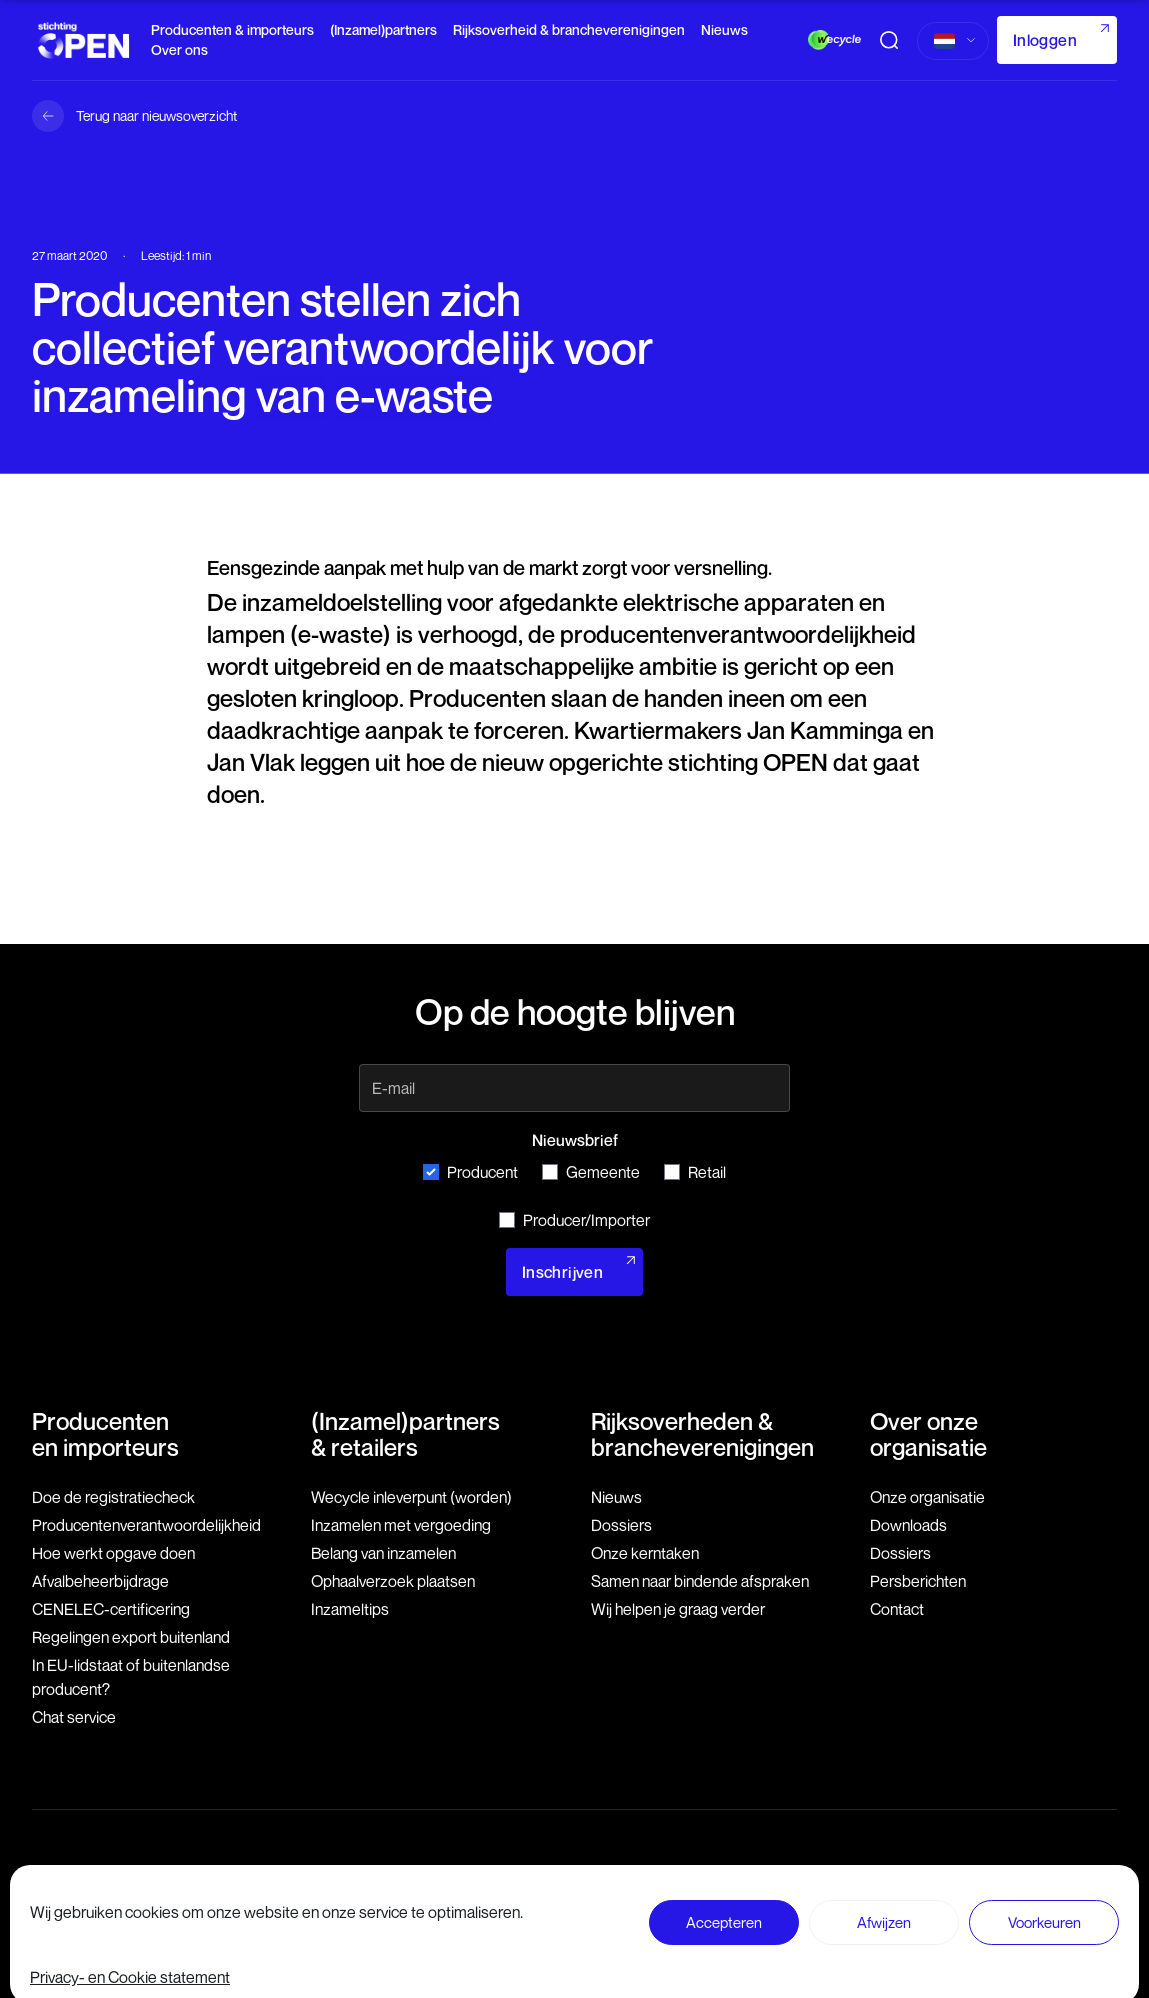 This screenshot has width=1149, height=1998. I want to click on Rijksoverheid & brancheverenigingen, so click(569, 29).